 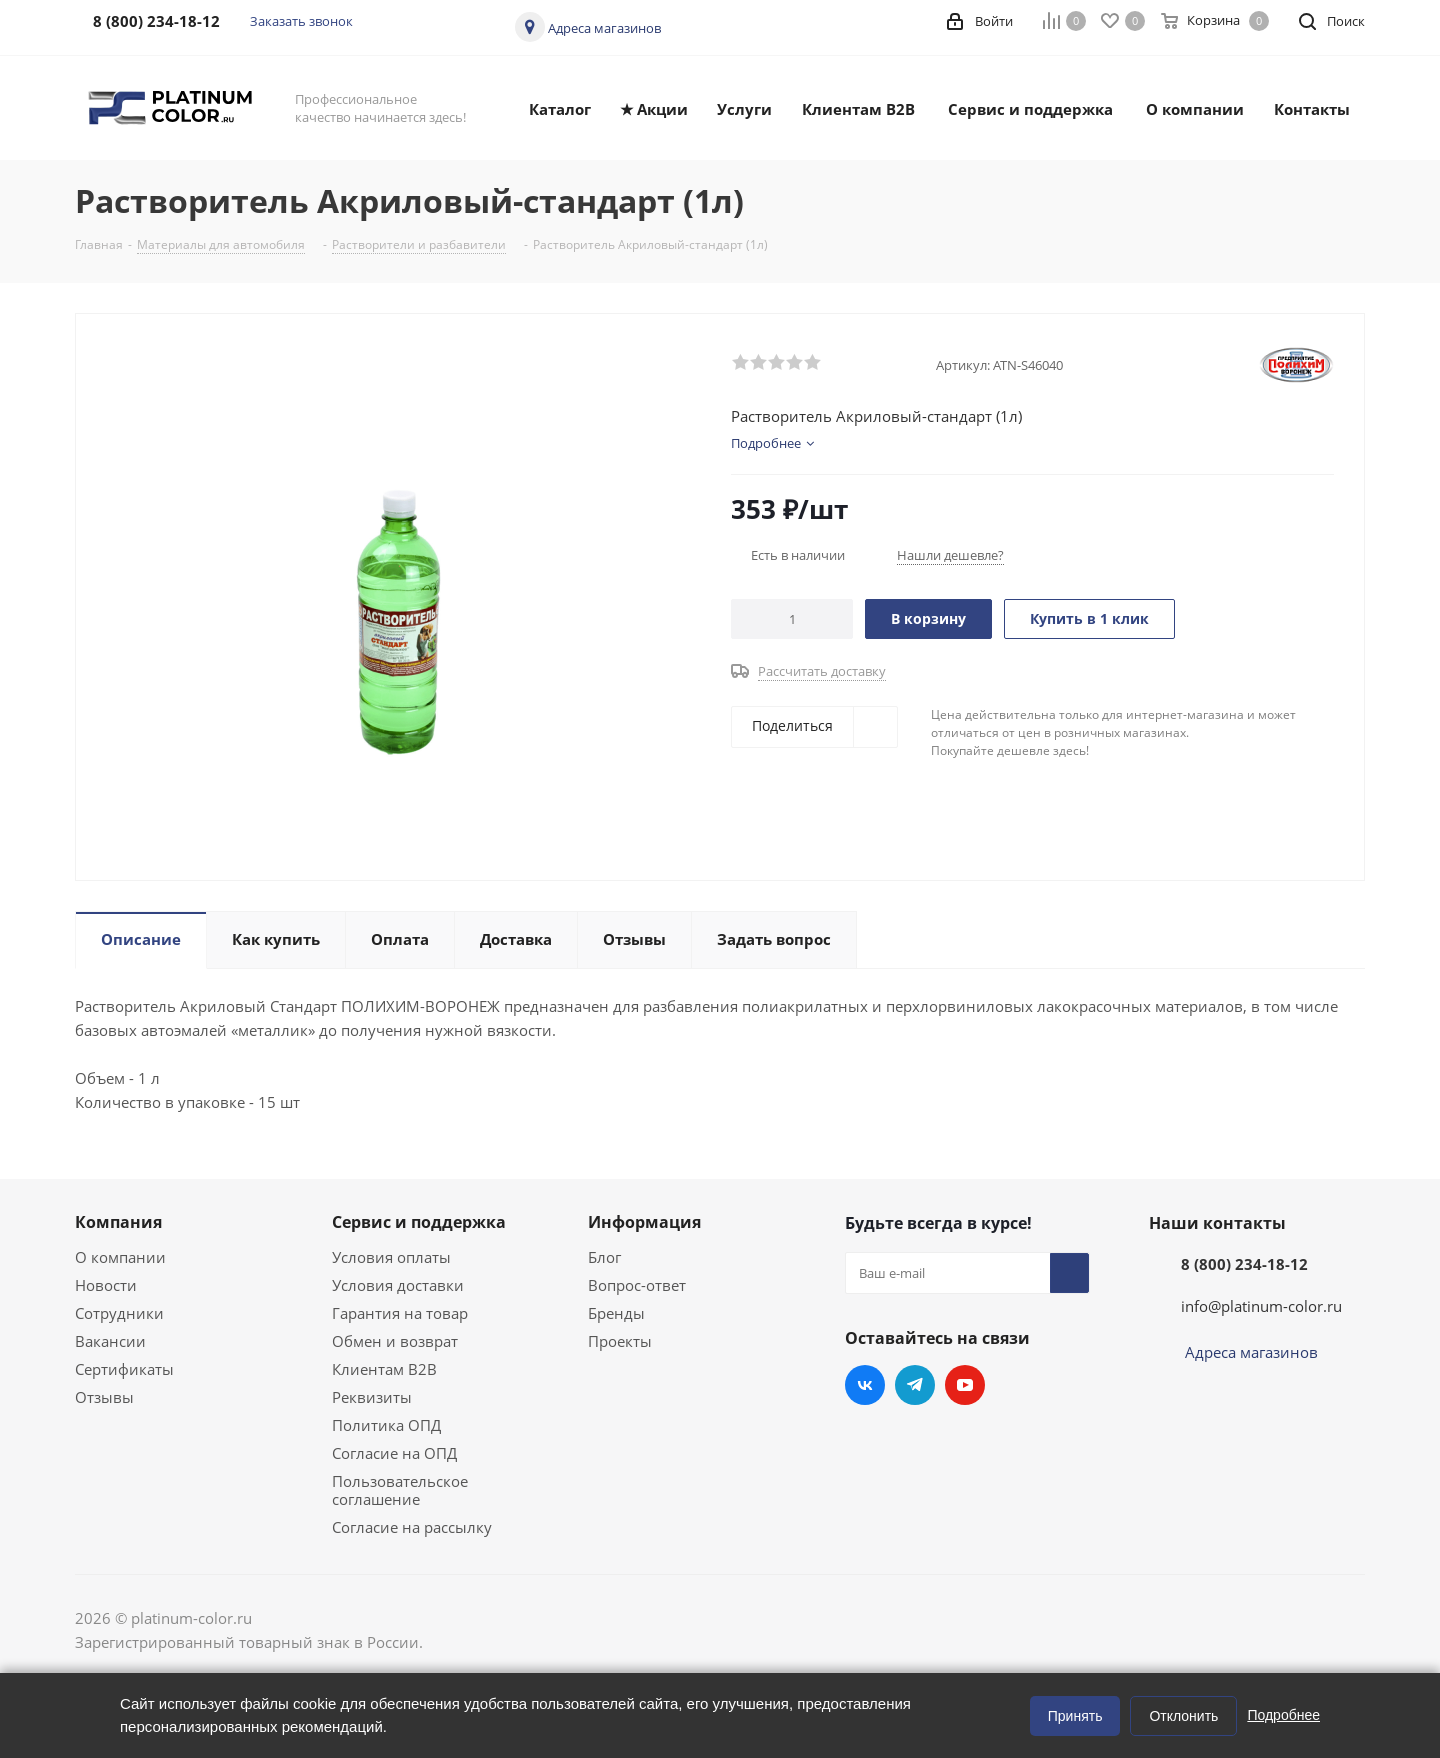 I want to click on Отклонить, so click(x=1183, y=1716).